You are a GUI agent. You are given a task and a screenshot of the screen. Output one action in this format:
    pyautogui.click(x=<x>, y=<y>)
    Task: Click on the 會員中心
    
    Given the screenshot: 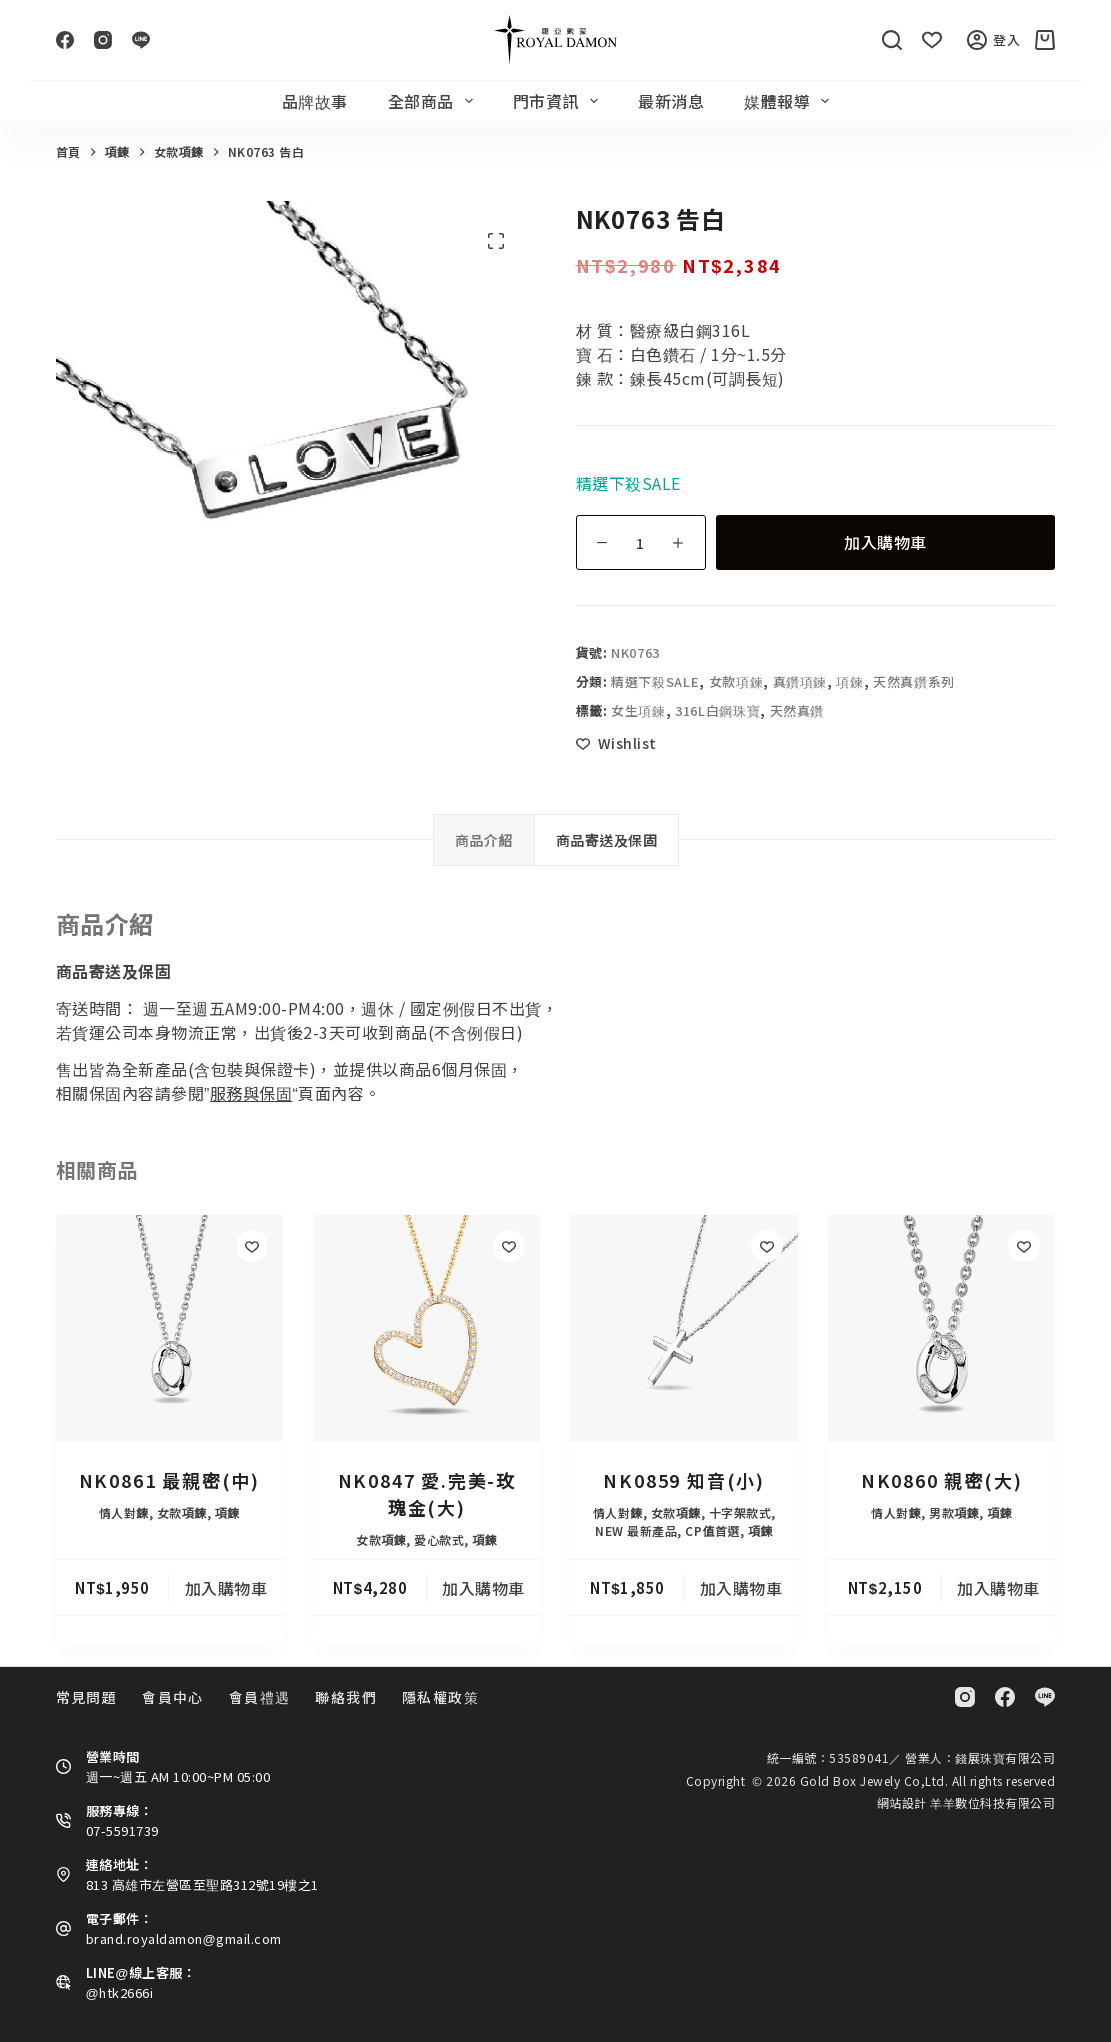 What is the action you would take?
    pyautogui.click(x=173, y=1697)
    